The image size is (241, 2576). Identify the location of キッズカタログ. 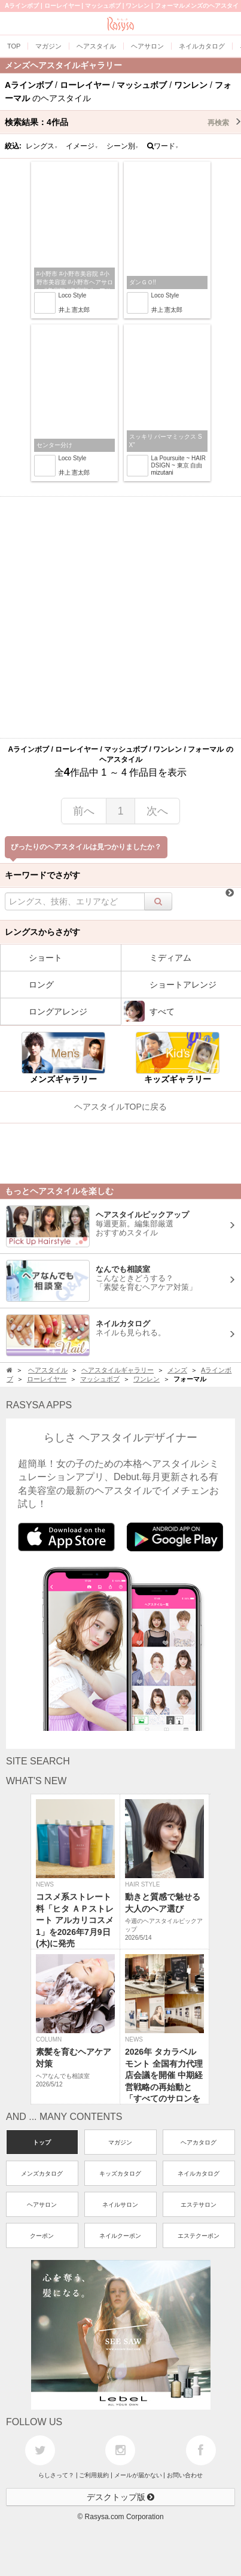
(120, 2173).